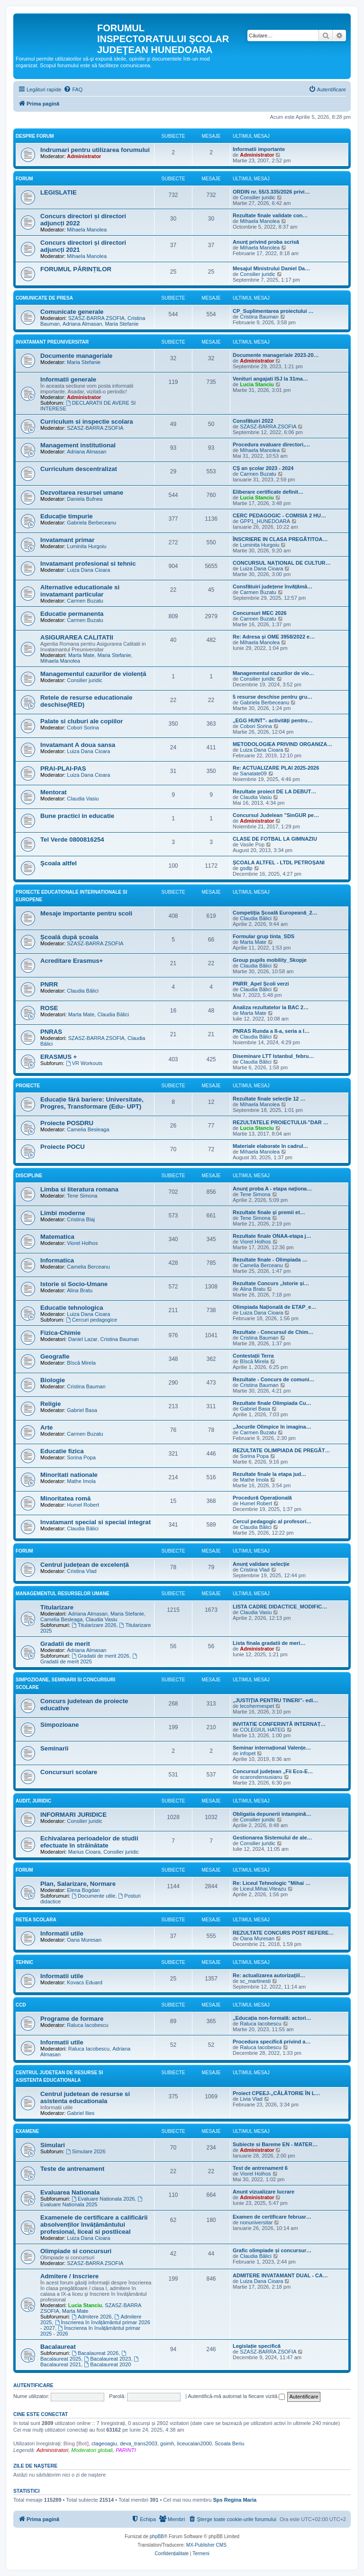 This screenshot has width=364, height=2576. Describe the element at coordinates (65, 1498) in the screenshot. I see `Minoritatea romă` at that location.